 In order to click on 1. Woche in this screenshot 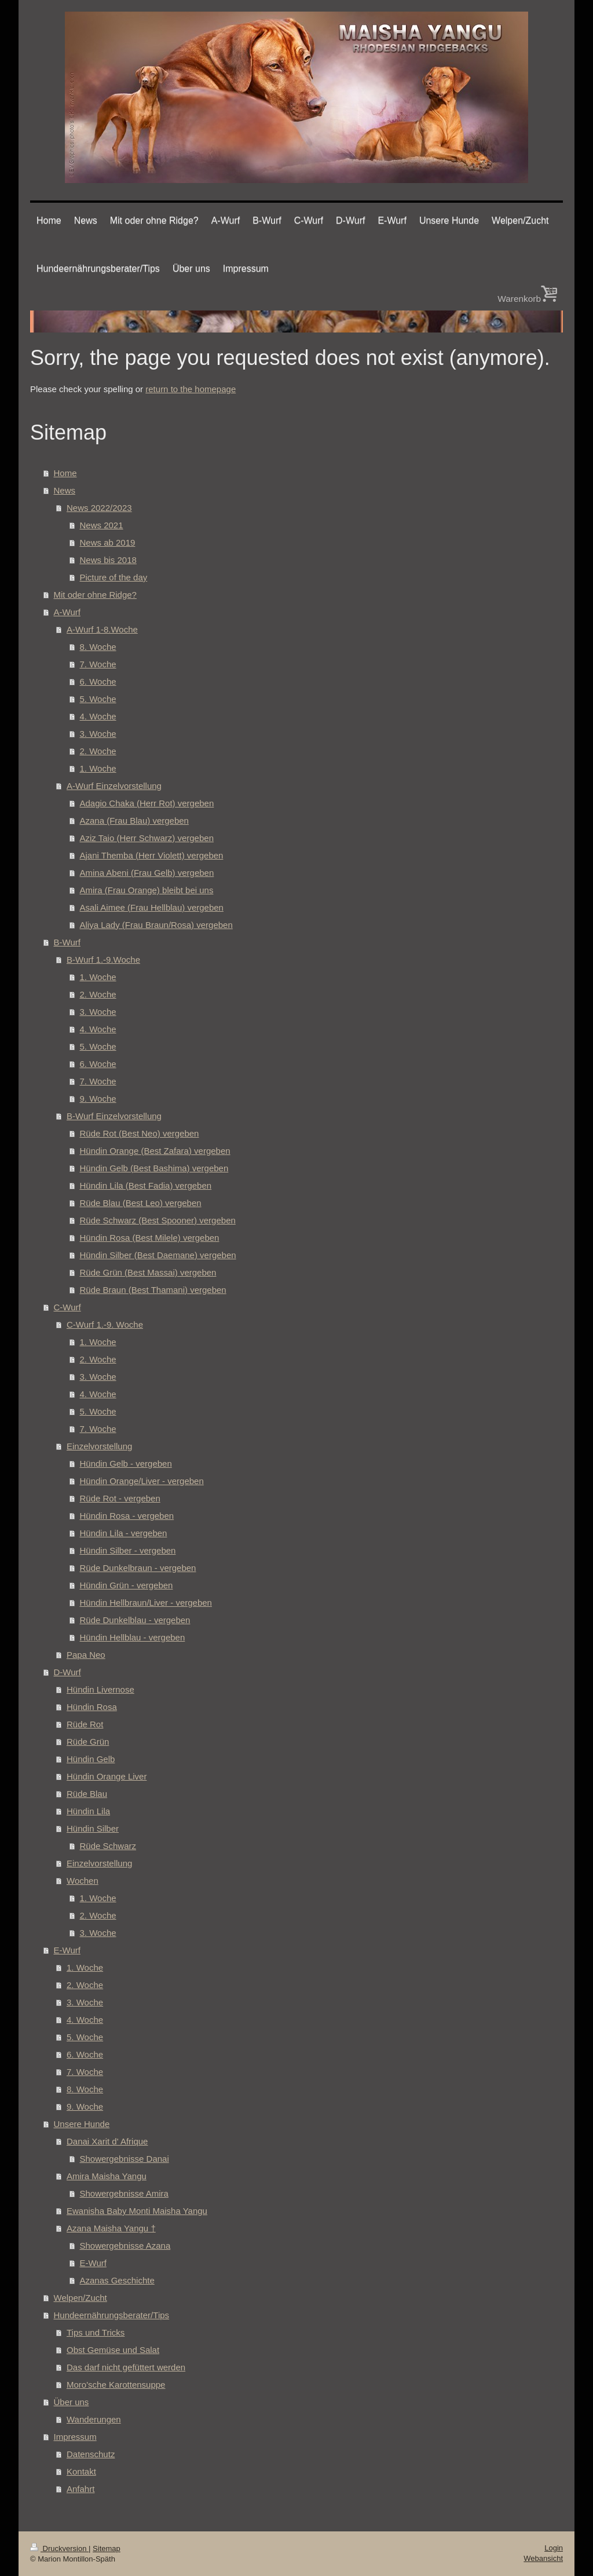, I will do `click(98, 768)`.